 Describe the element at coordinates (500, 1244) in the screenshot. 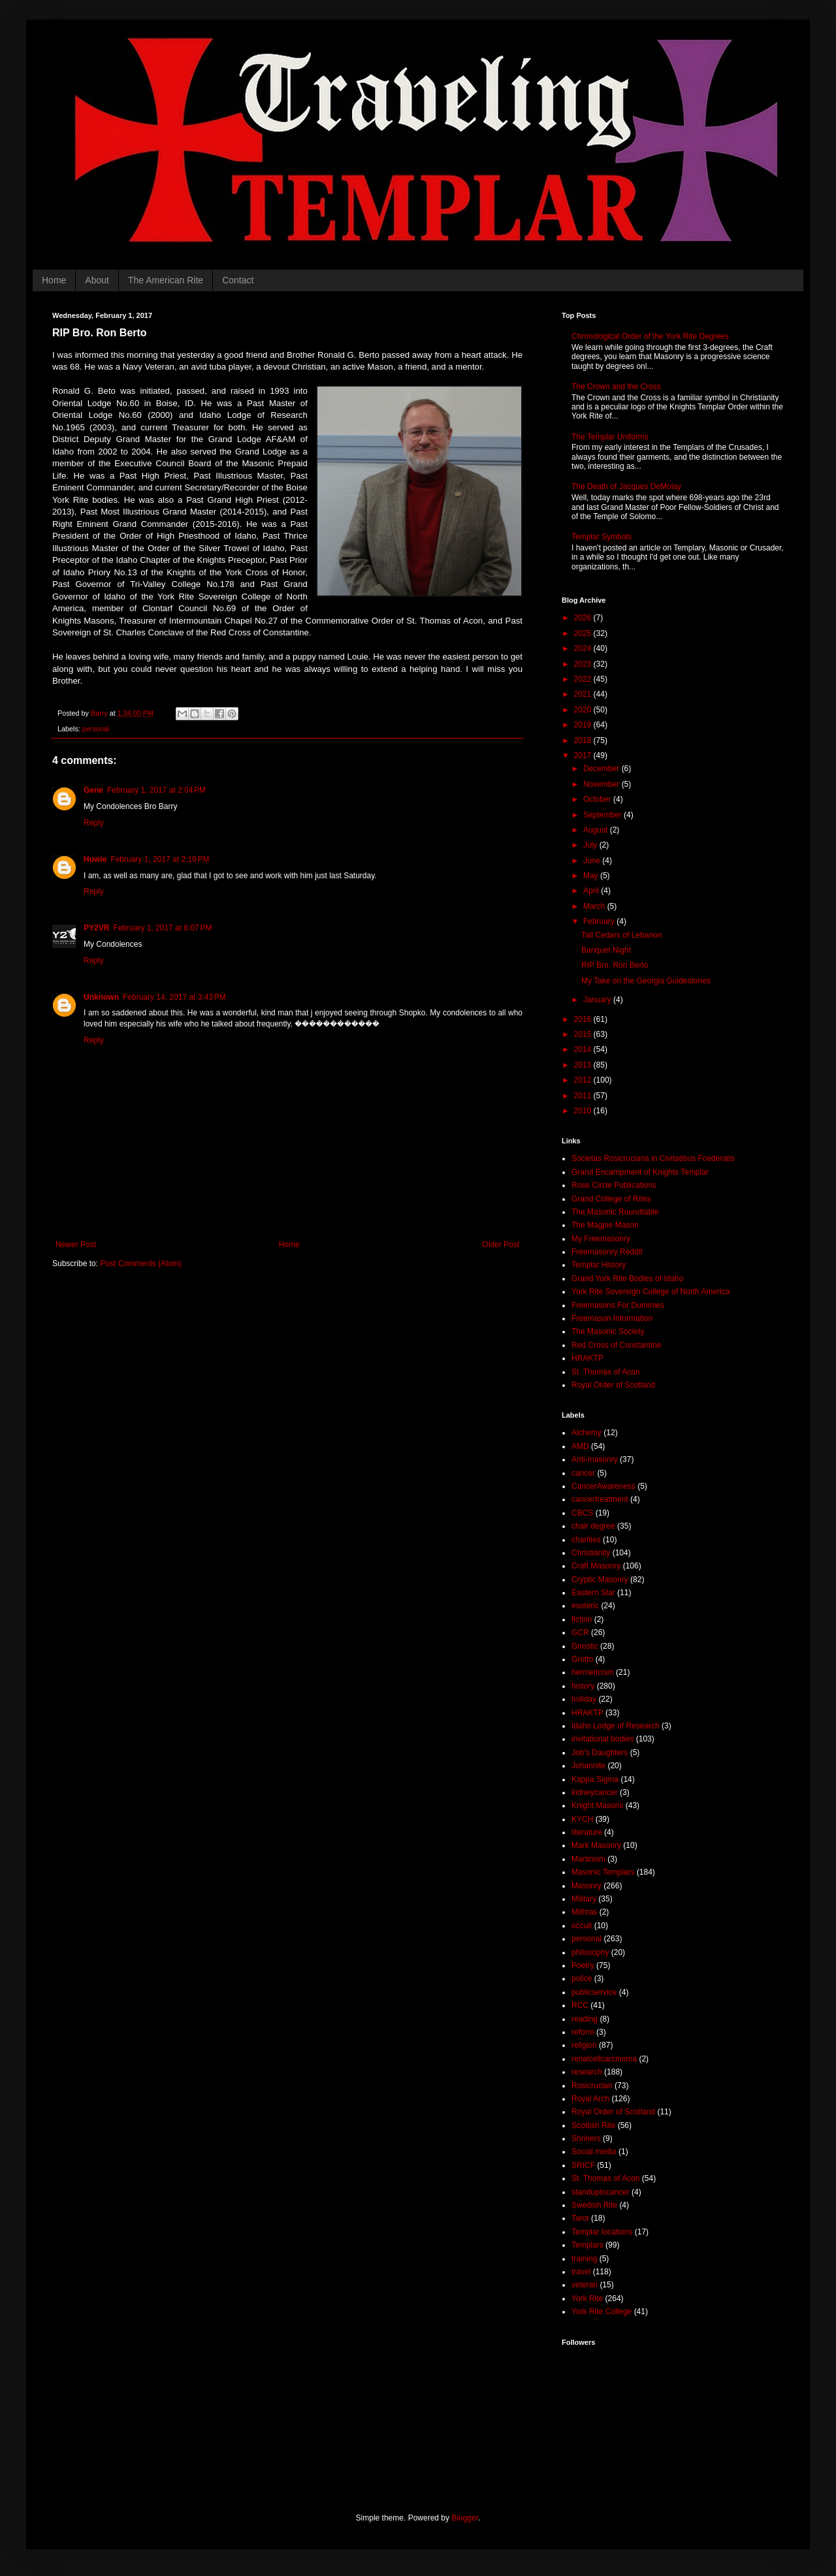

I see `Older Post` at that location.